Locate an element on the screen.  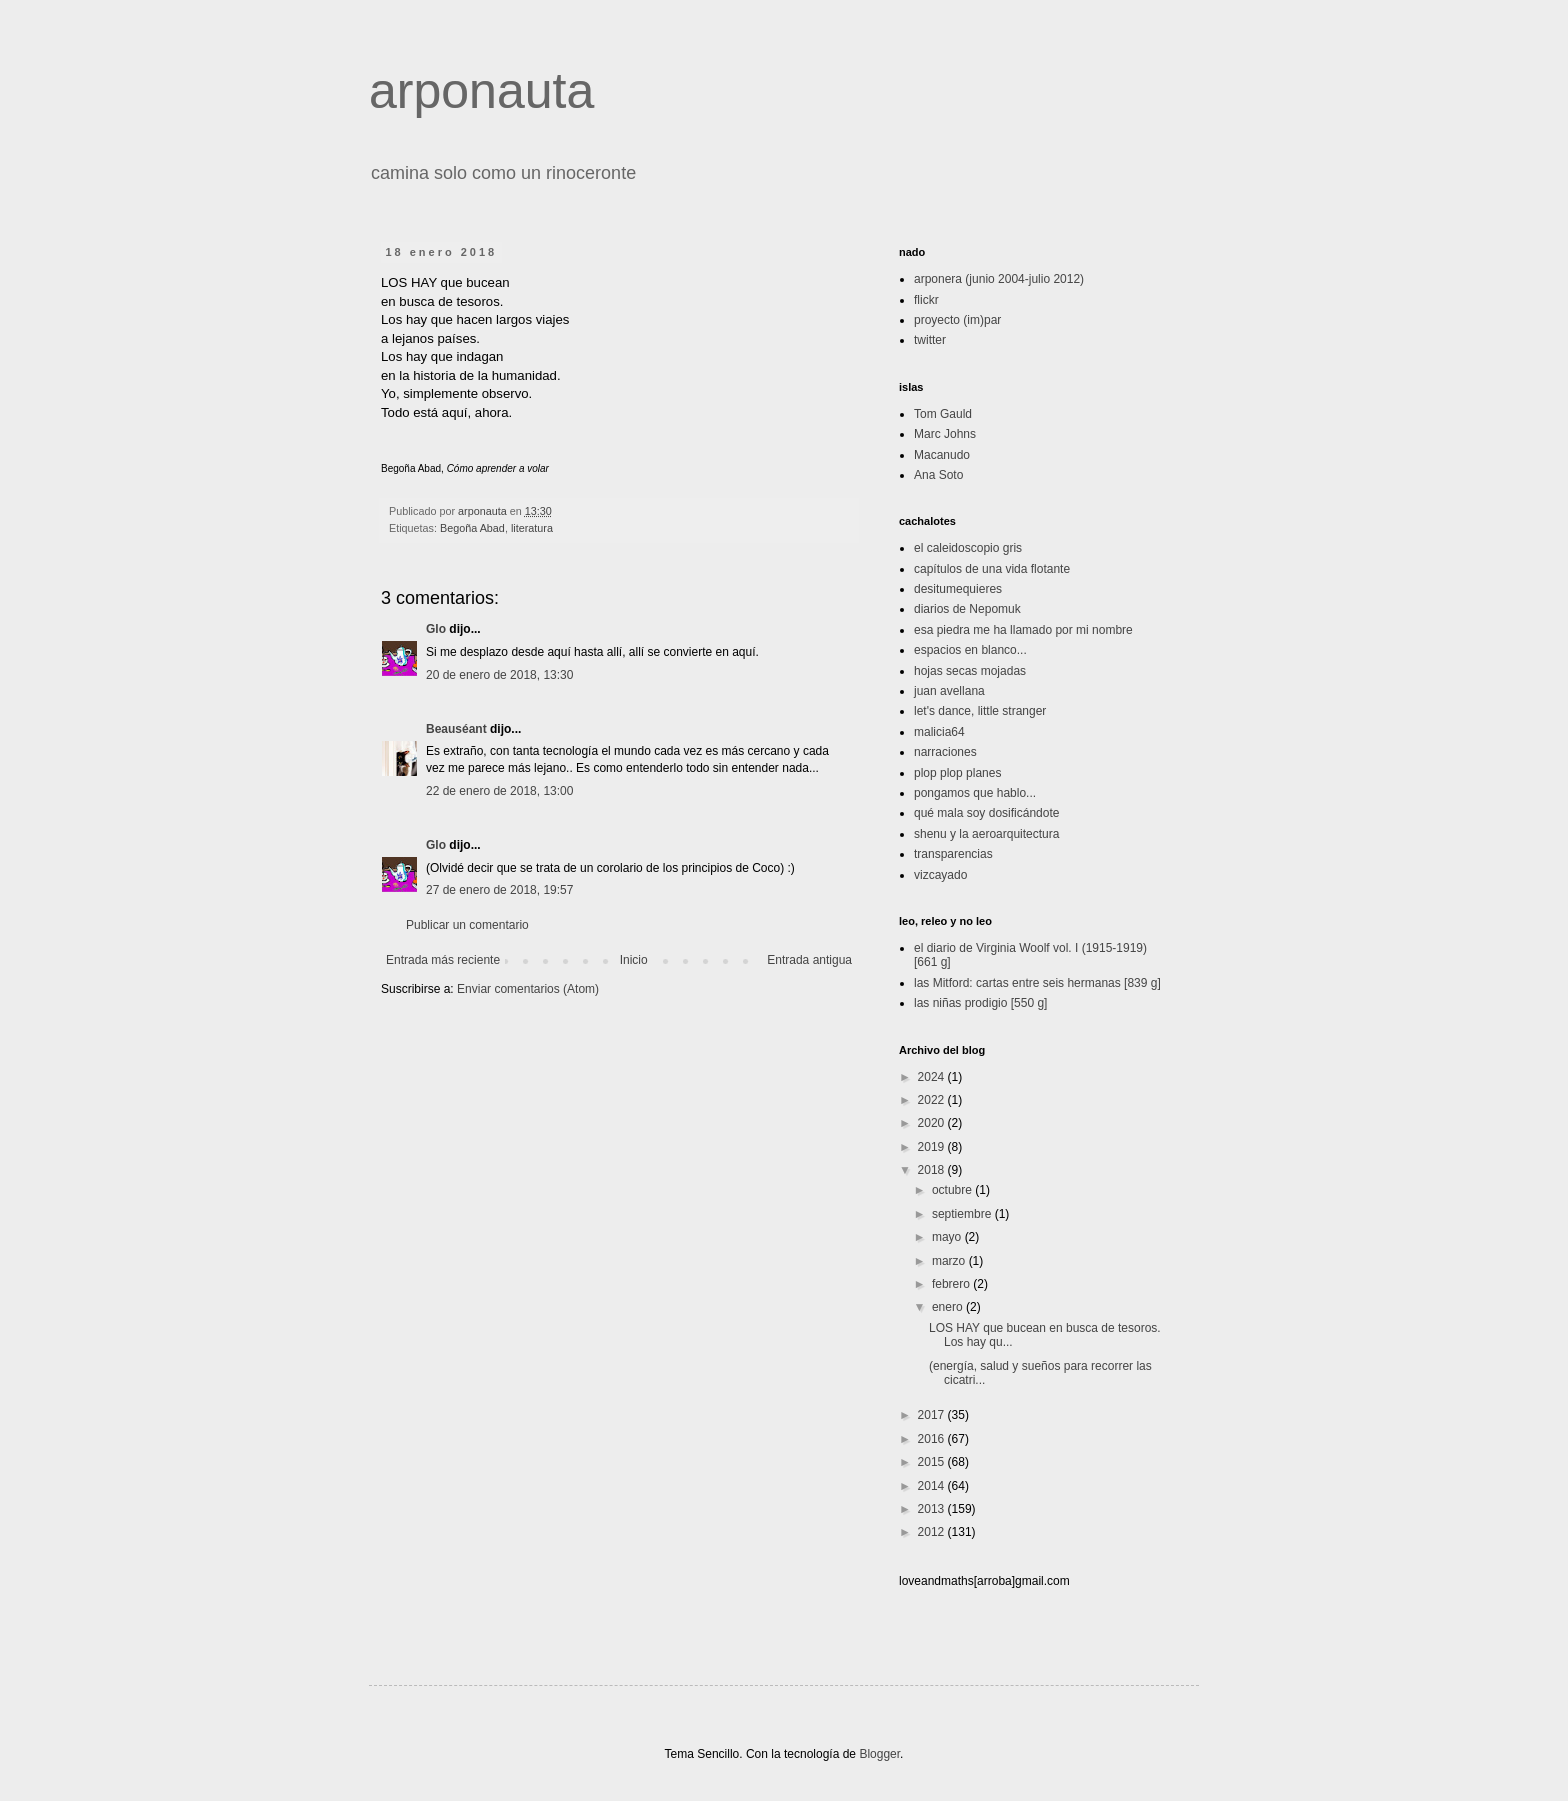
Blogger is located at coordinates (879, 1754).